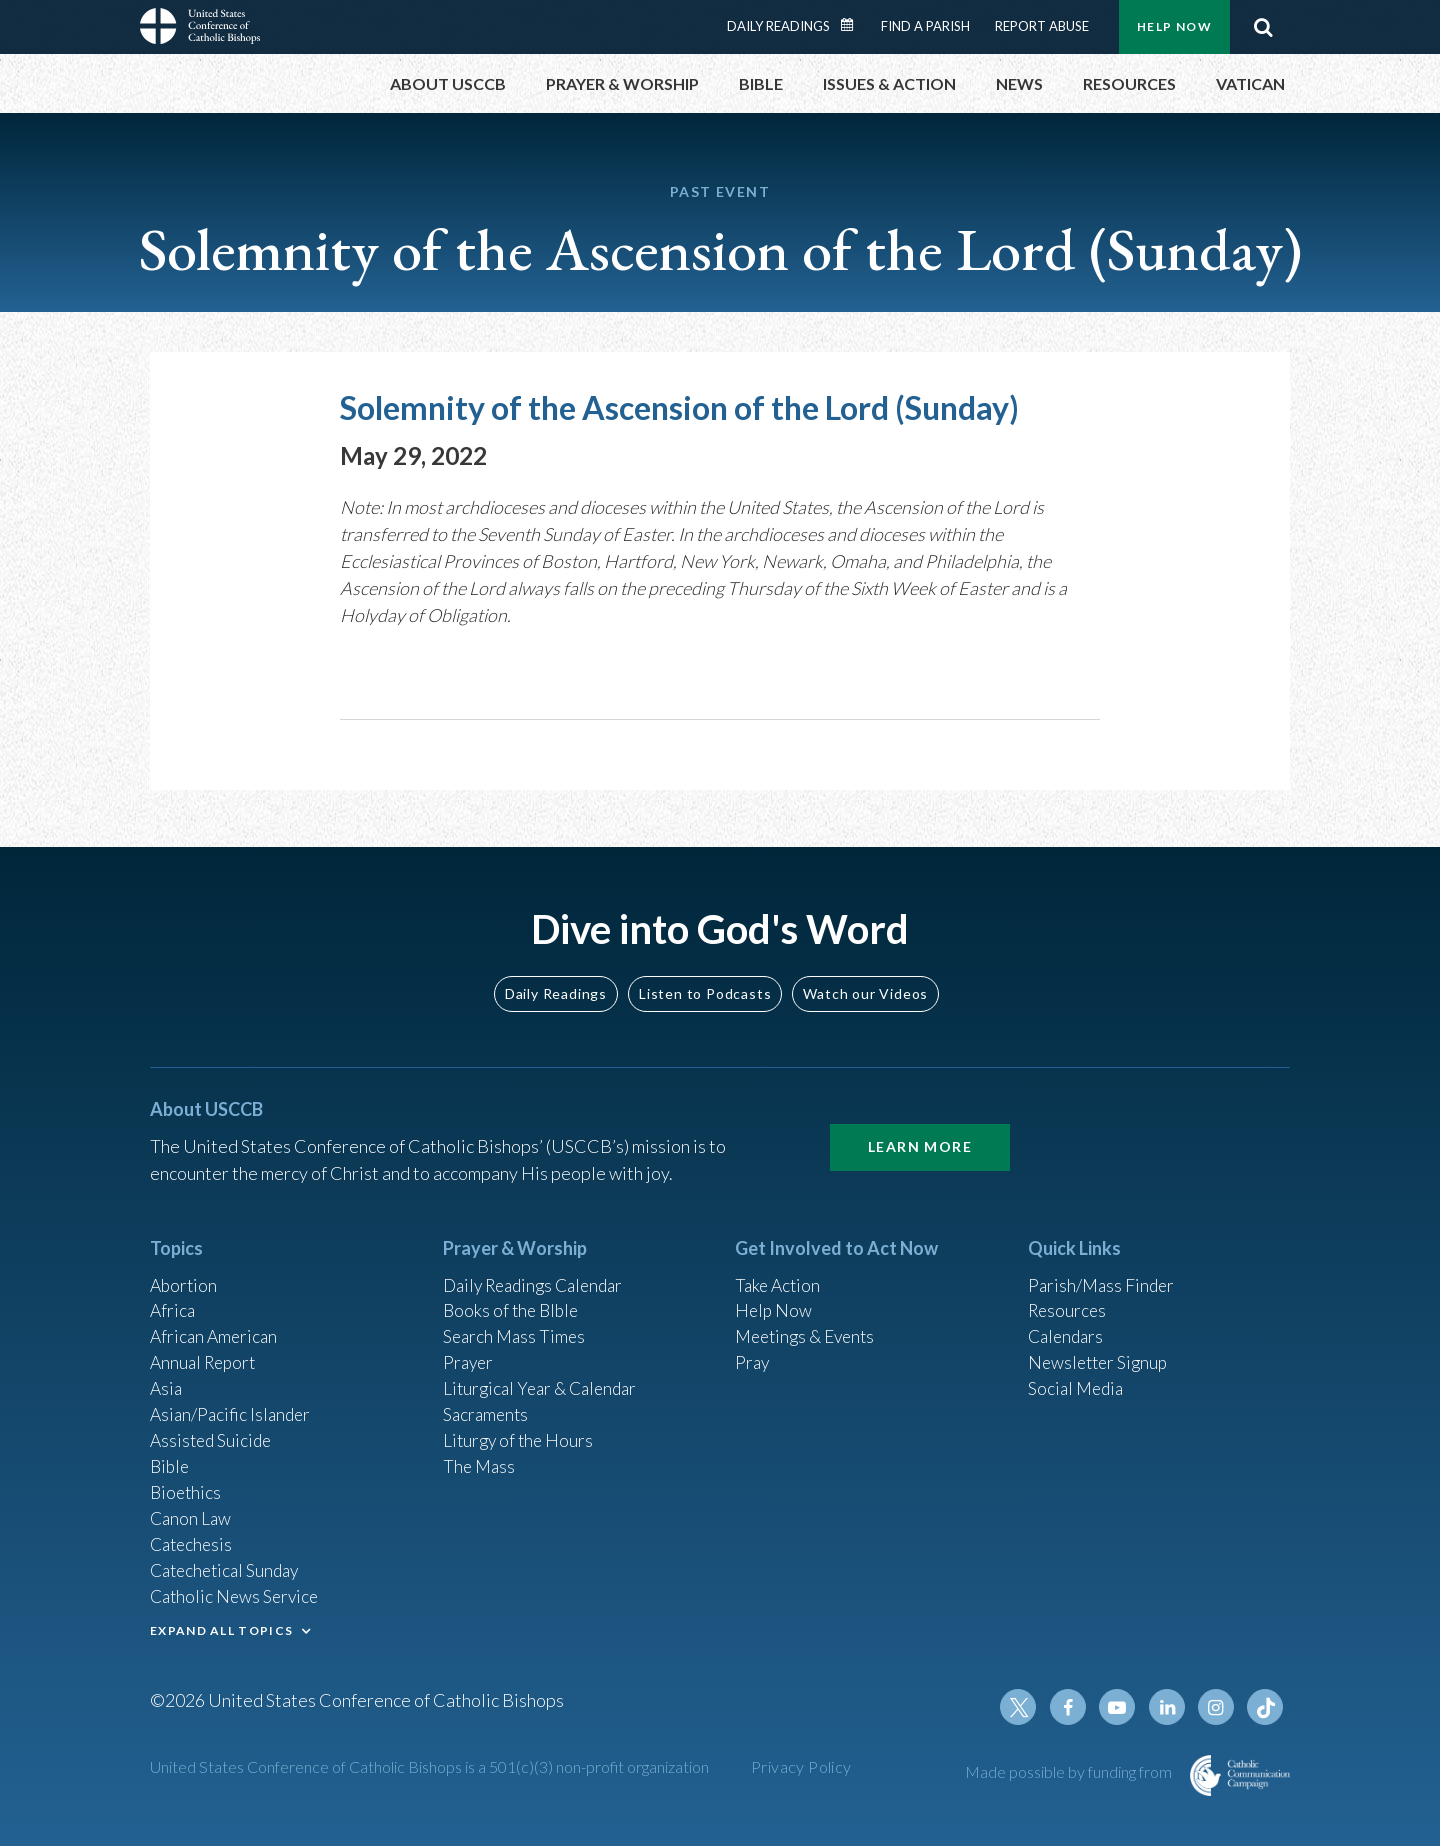 Image resolution: width=1440 pixels, height=1846 pixels. What do you see at coordinates (865, 976) in the screenshot?
I see `Watch our Videos` at bounding box center [865, 976].